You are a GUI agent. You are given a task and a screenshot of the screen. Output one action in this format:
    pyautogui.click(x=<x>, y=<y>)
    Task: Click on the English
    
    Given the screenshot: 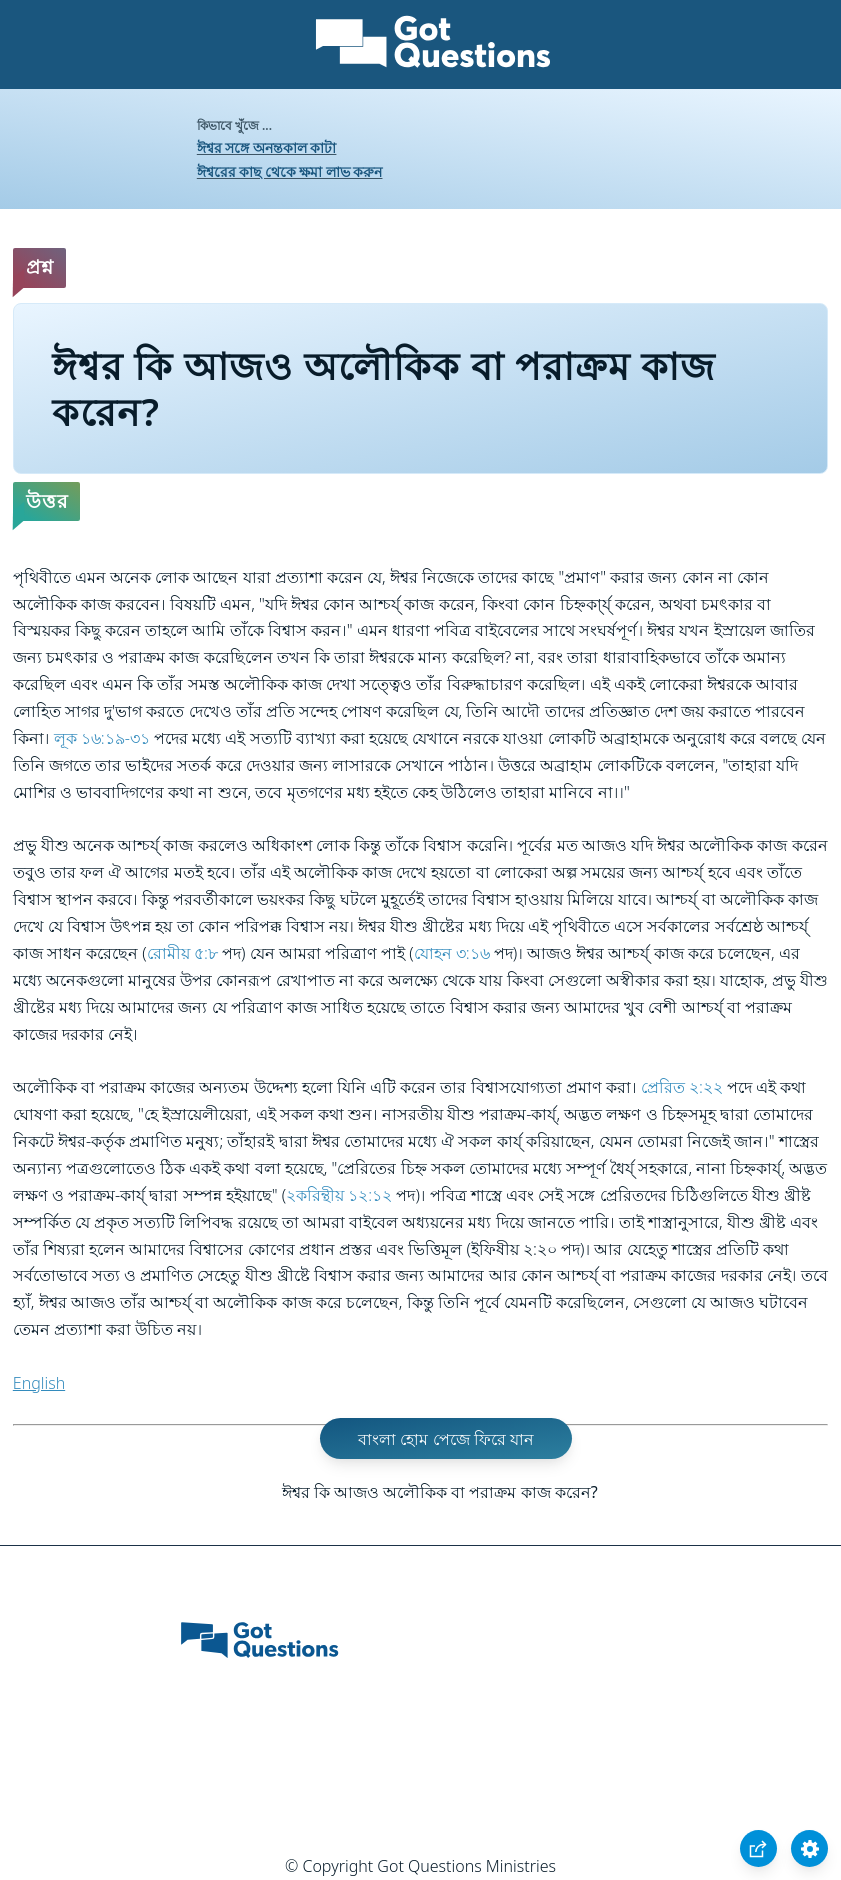 What is the action you would take?
    pyautogui.click(x=39, y=1383)
    